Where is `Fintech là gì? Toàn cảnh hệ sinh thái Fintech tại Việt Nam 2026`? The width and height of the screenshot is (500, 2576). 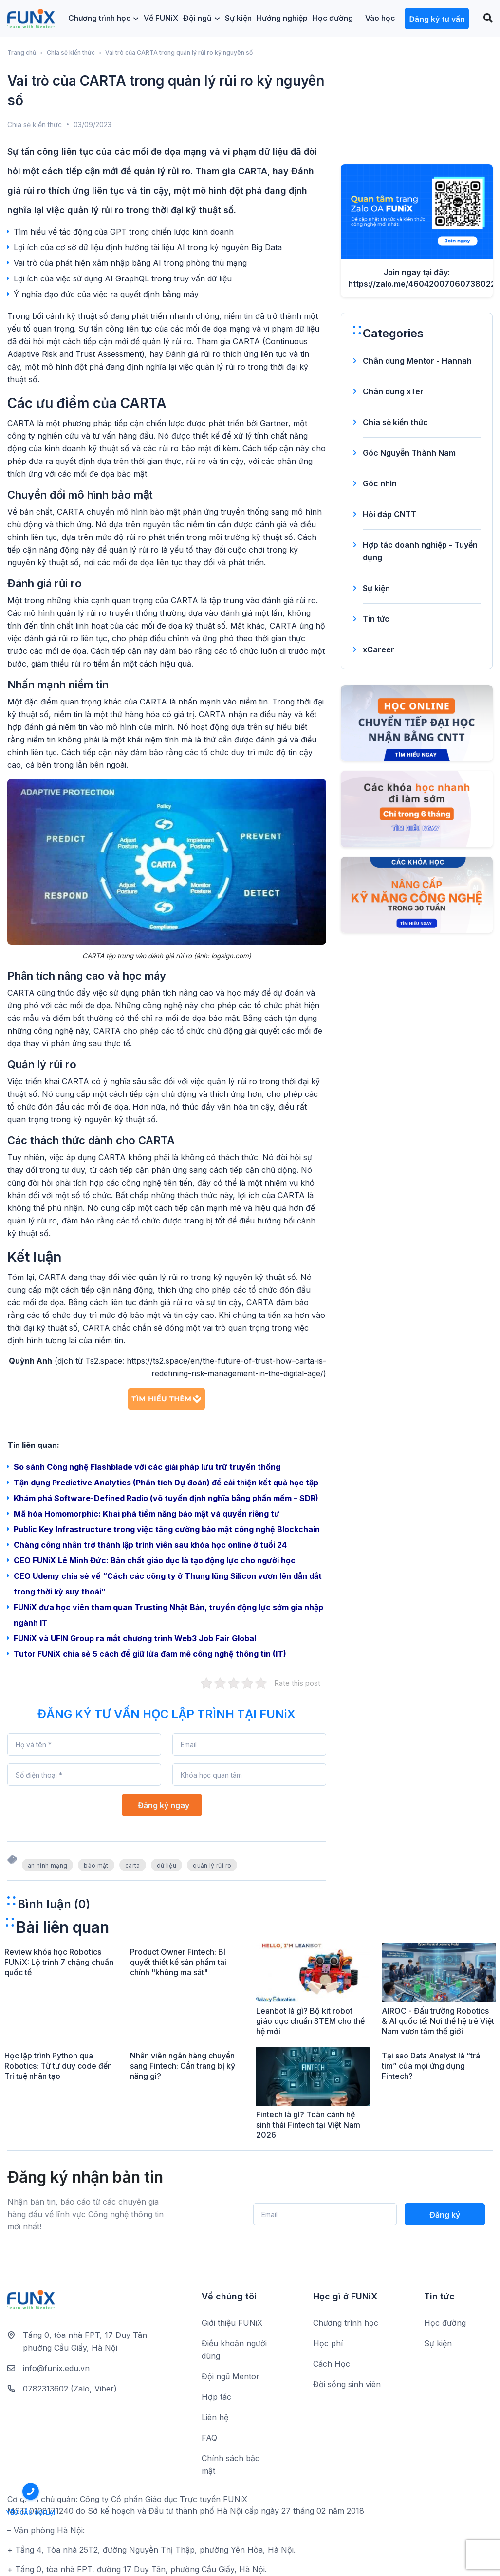
Fintech là gì? Toàn cảnh hệ sinh thái Fintech tại Việt Nam 2026 is located at coordinates (308, 2125).